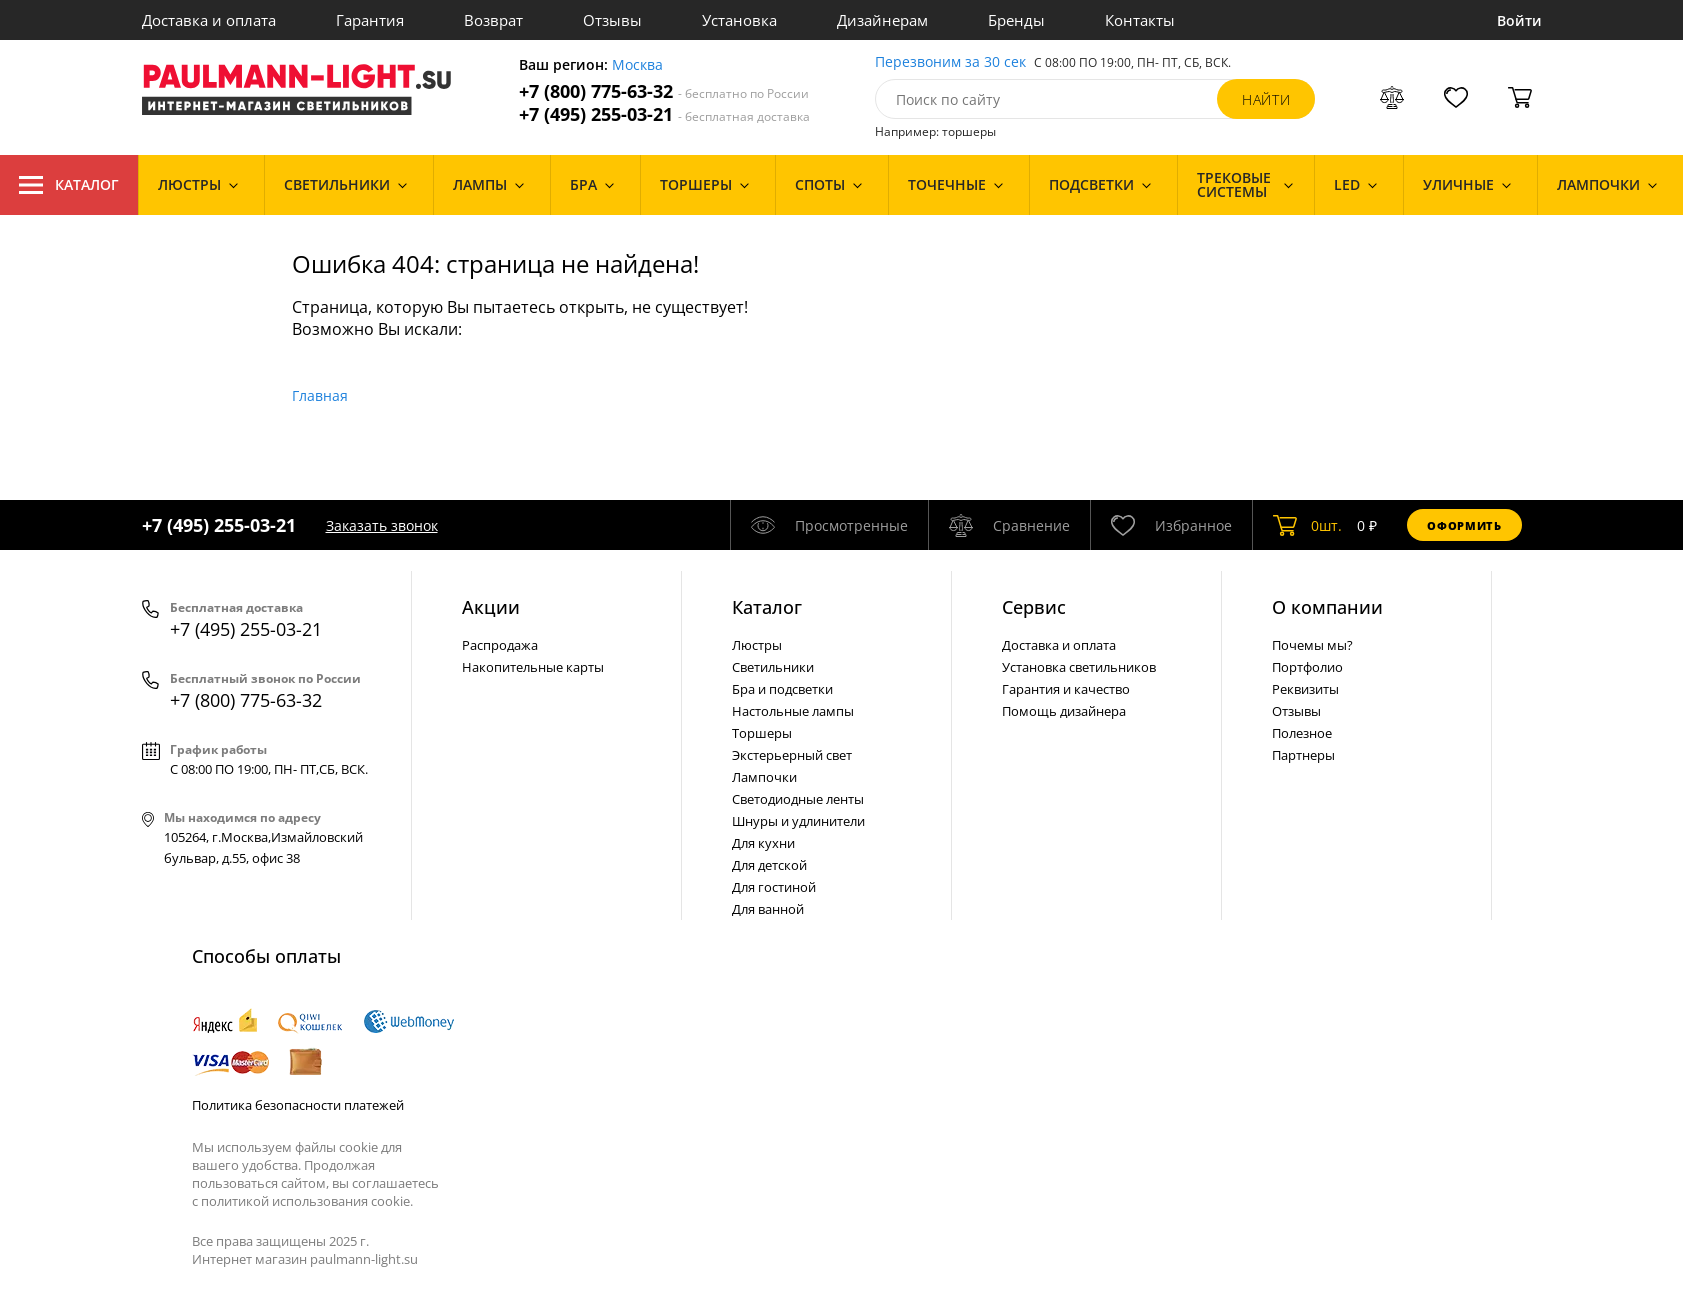 The width and height of the screenshot is (1683, 1289). Describe the element at coordinates (950, 62) in the screenshot. I see `Перезвоним за 30 сек` at that location.